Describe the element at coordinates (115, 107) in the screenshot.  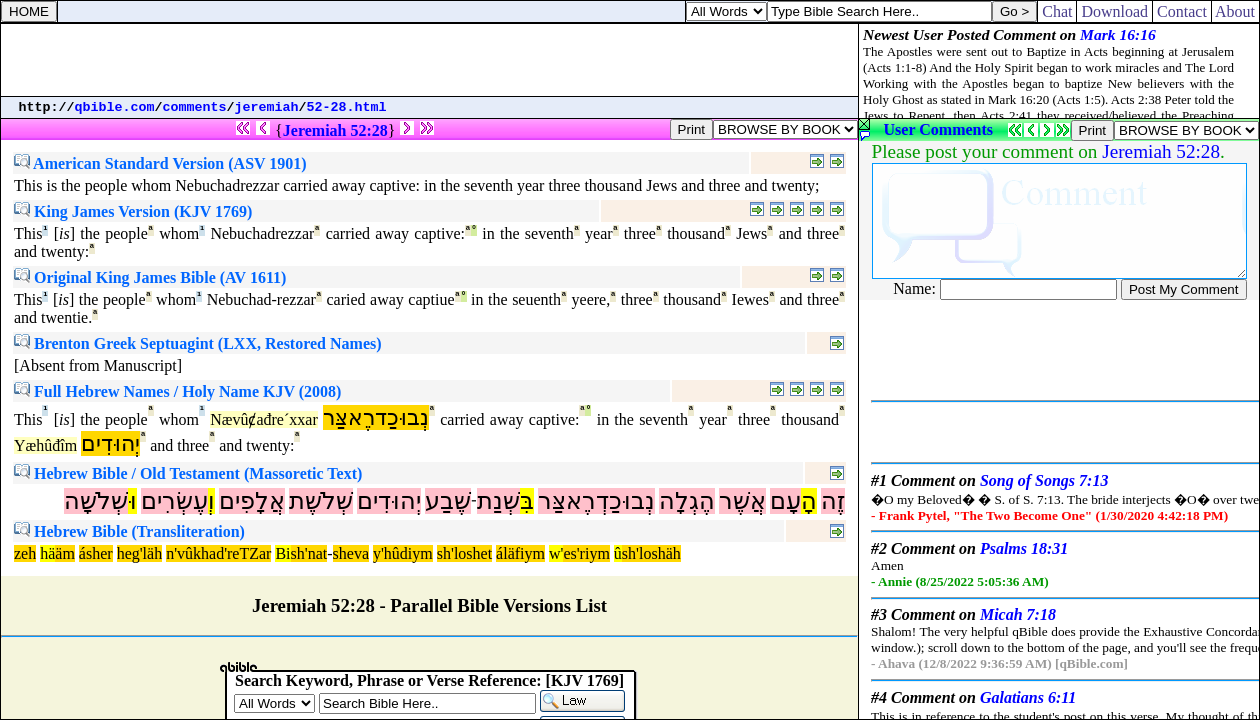
I see `qbible.com` at that location.